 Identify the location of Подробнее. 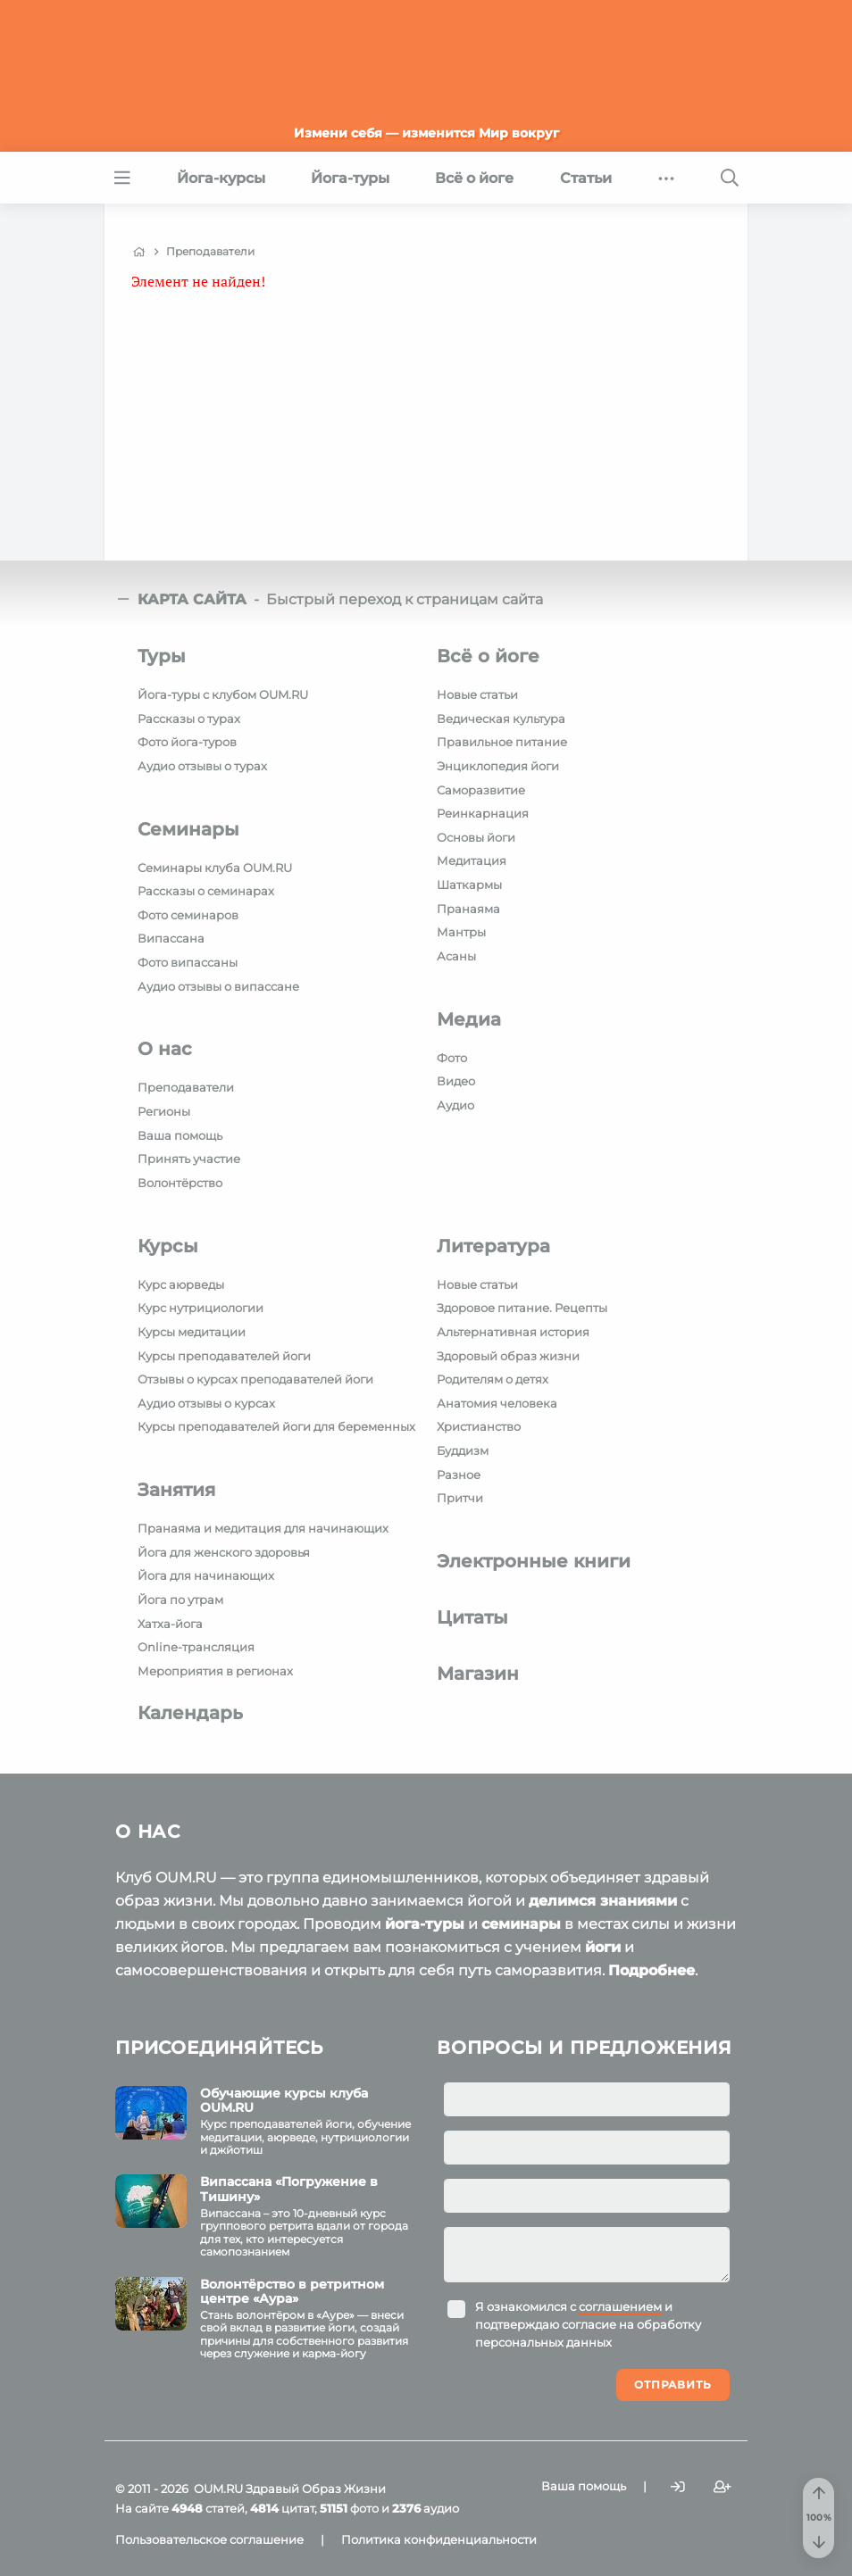
(651, 1970).